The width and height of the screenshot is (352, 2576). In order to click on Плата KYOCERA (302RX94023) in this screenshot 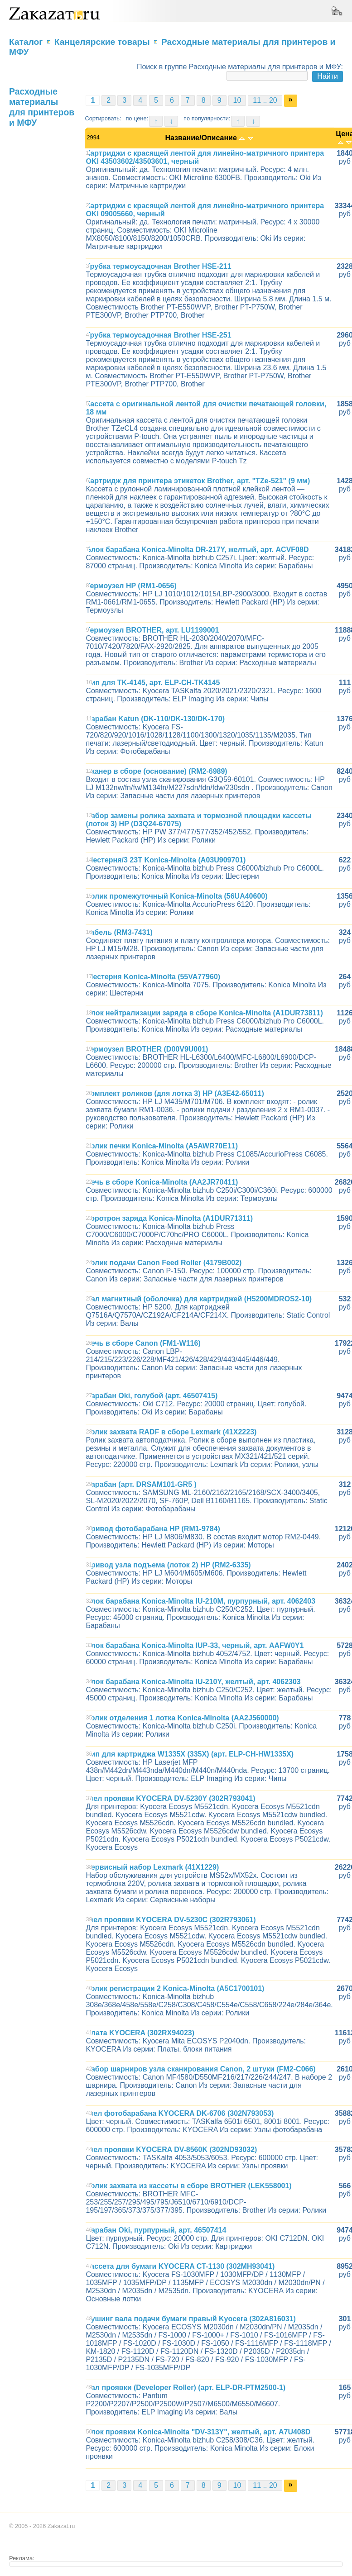, I will do `click(140, 2033)`.